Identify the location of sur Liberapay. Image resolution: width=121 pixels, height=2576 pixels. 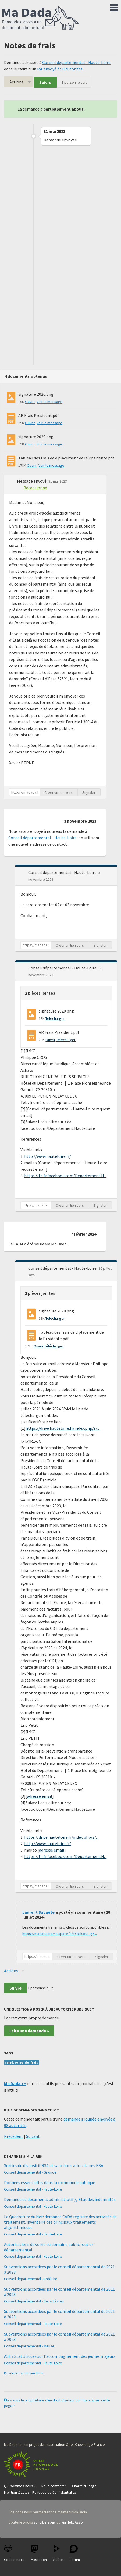
(45, 2522).